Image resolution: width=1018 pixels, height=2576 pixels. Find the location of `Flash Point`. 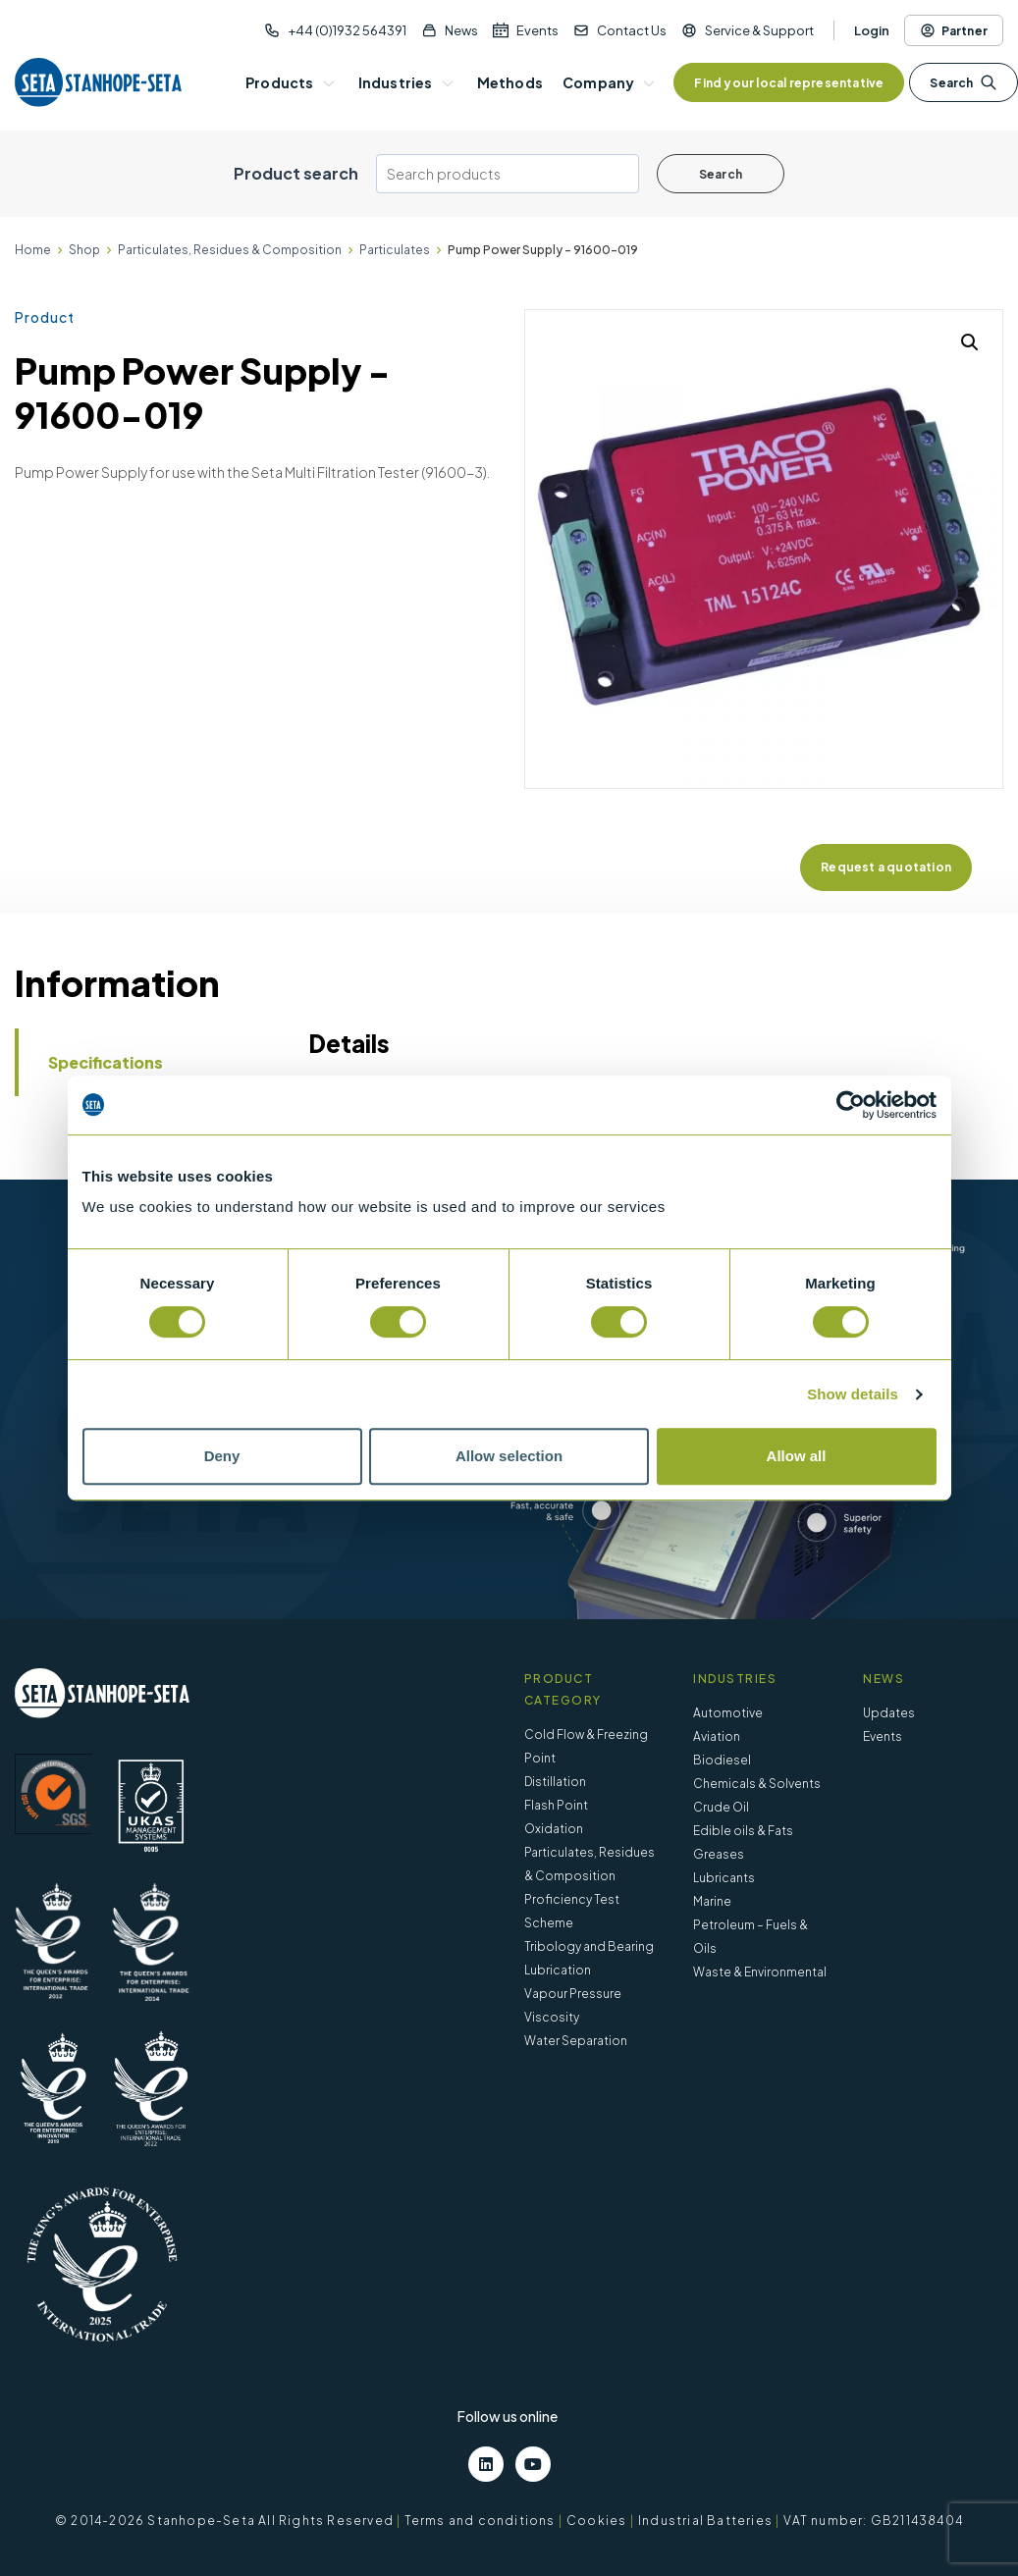

Flash Point is located at coordinates (556, 1805).